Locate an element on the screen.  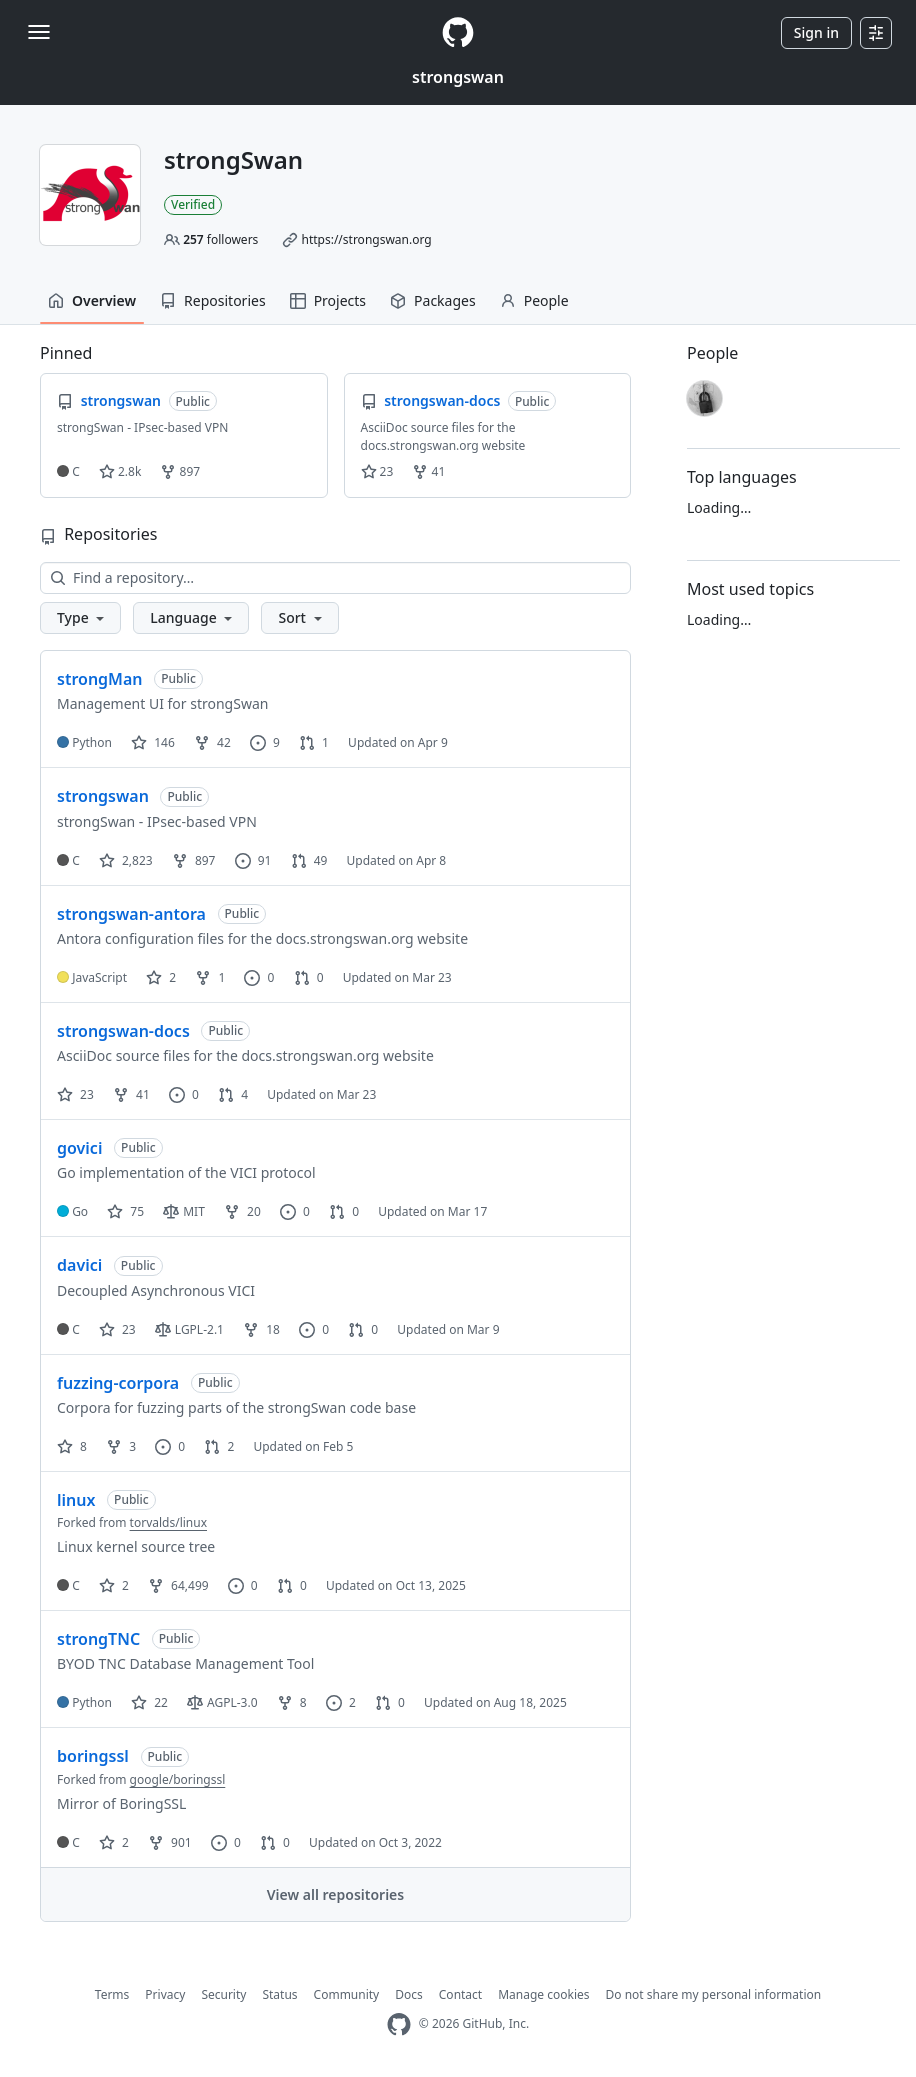
View all repositories is located at coordinates (335, 1894).